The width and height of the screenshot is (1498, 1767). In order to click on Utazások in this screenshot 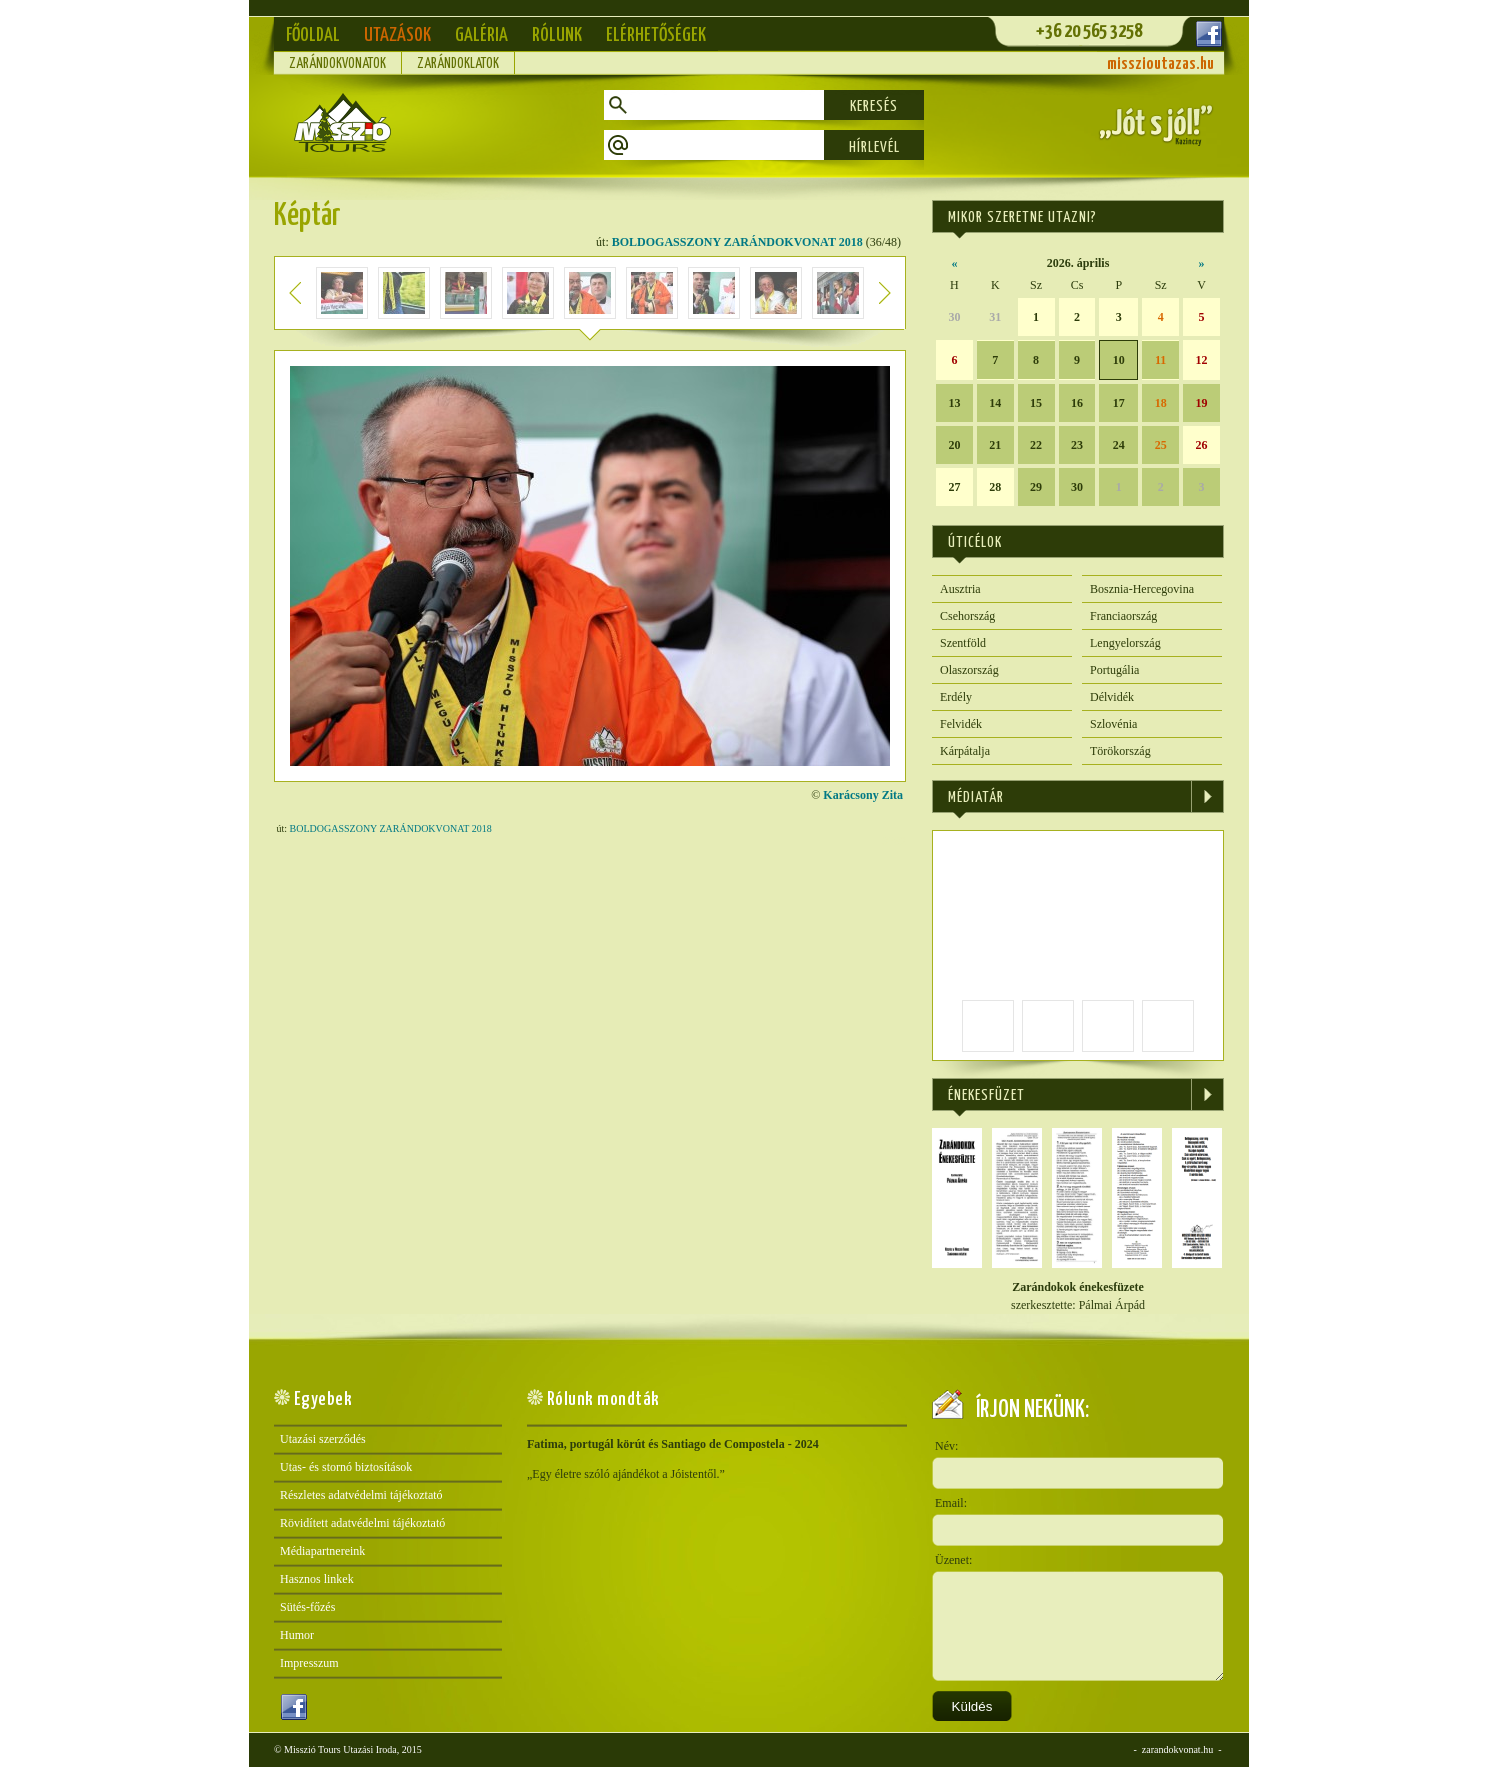, I will do `click(397, 35)`.